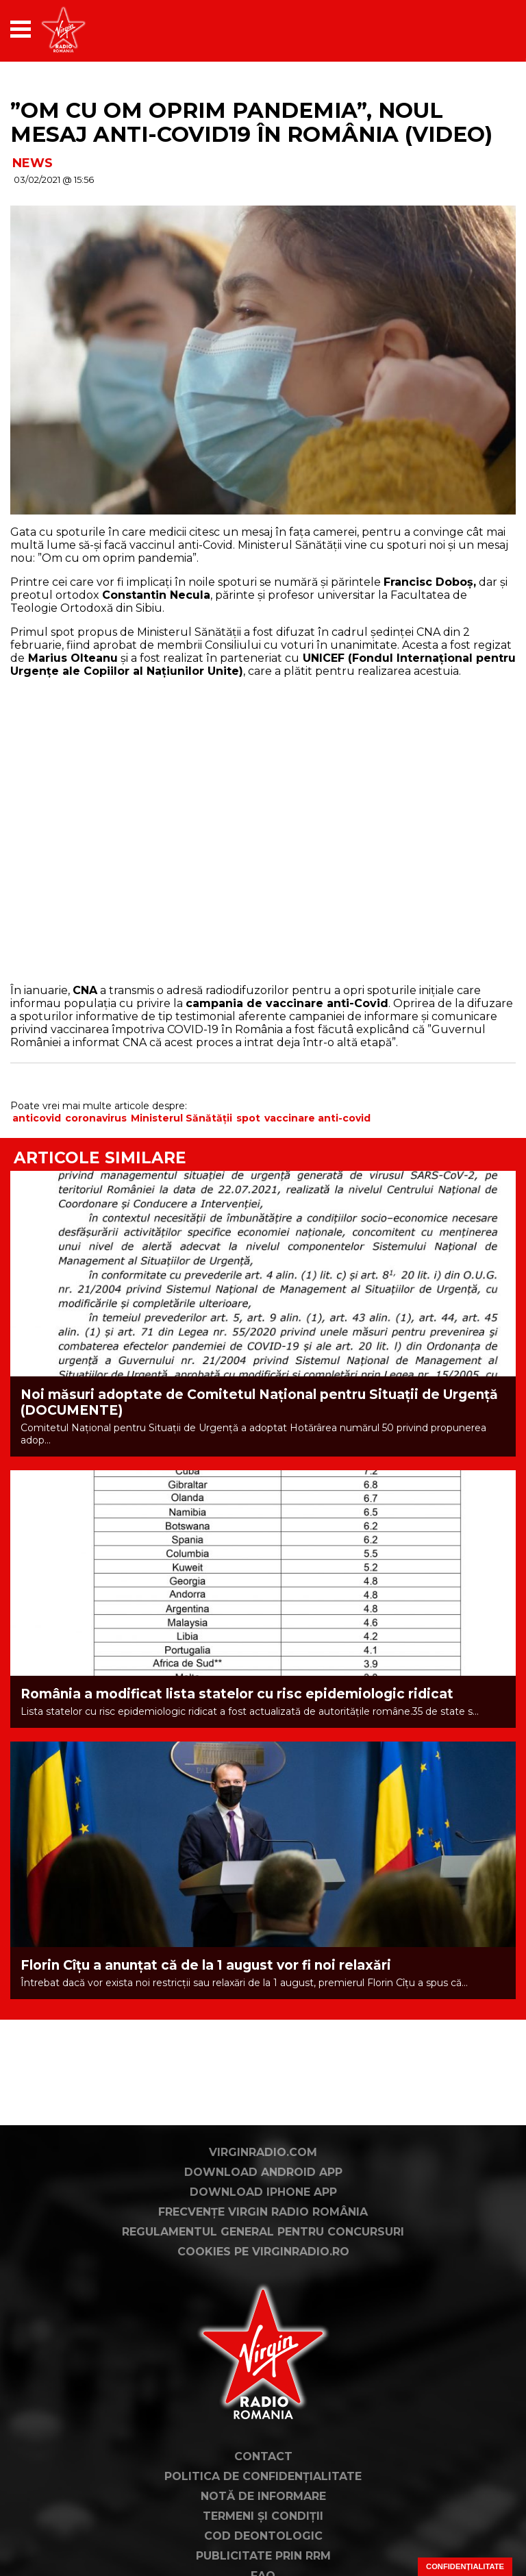 The width and height of the screenshot is (526, 2576). What do you see at coordinates (96, 1118) in the screenshot?
I see `coronavirus` at bounding box center [96, 1118].